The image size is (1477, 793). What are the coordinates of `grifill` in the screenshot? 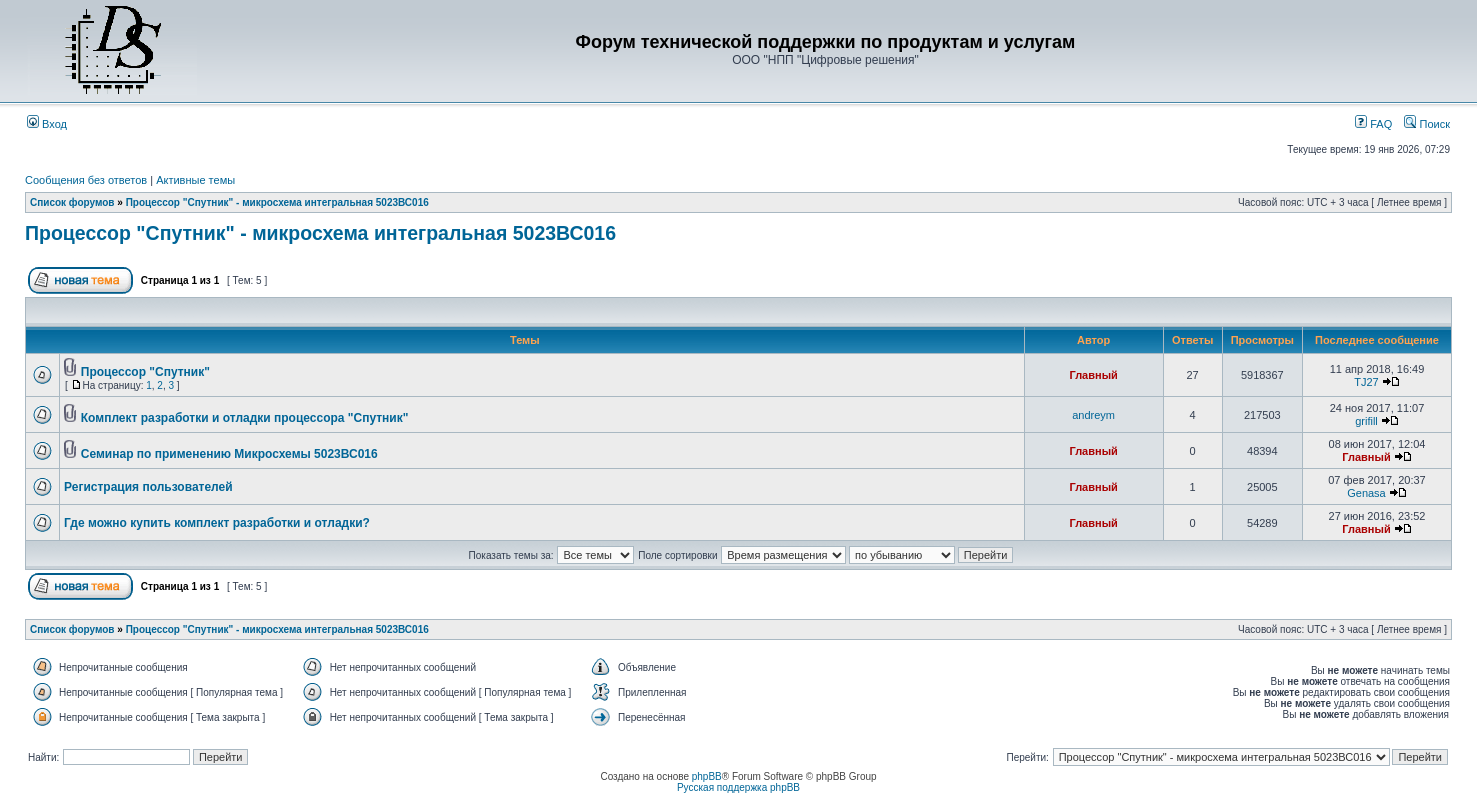 It's located at (1366, 421).